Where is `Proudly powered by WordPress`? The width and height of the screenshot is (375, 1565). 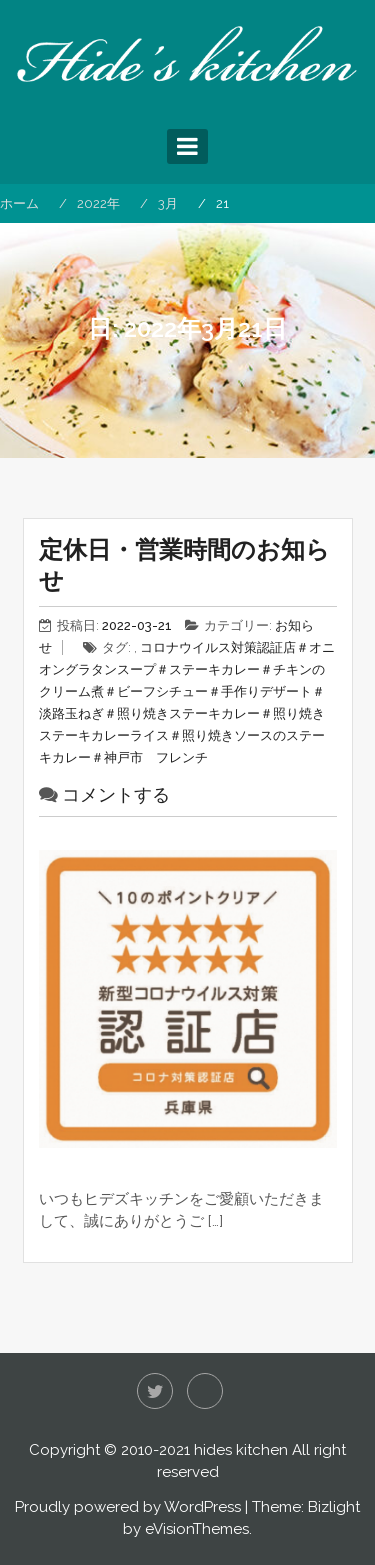
Proudly powered by WordPress is located at coordinates (128, 1507).